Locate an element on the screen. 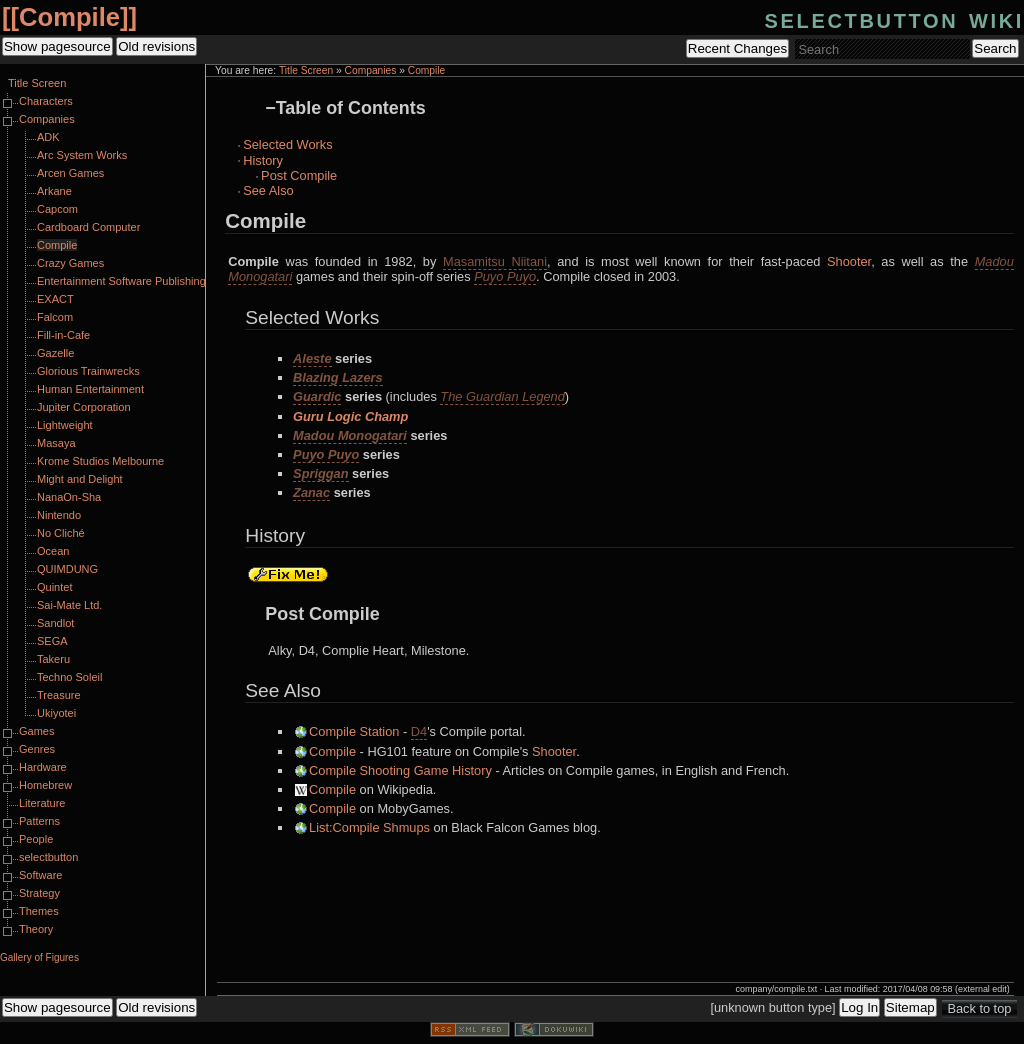  Log In is located at coordinates (859, 1007).